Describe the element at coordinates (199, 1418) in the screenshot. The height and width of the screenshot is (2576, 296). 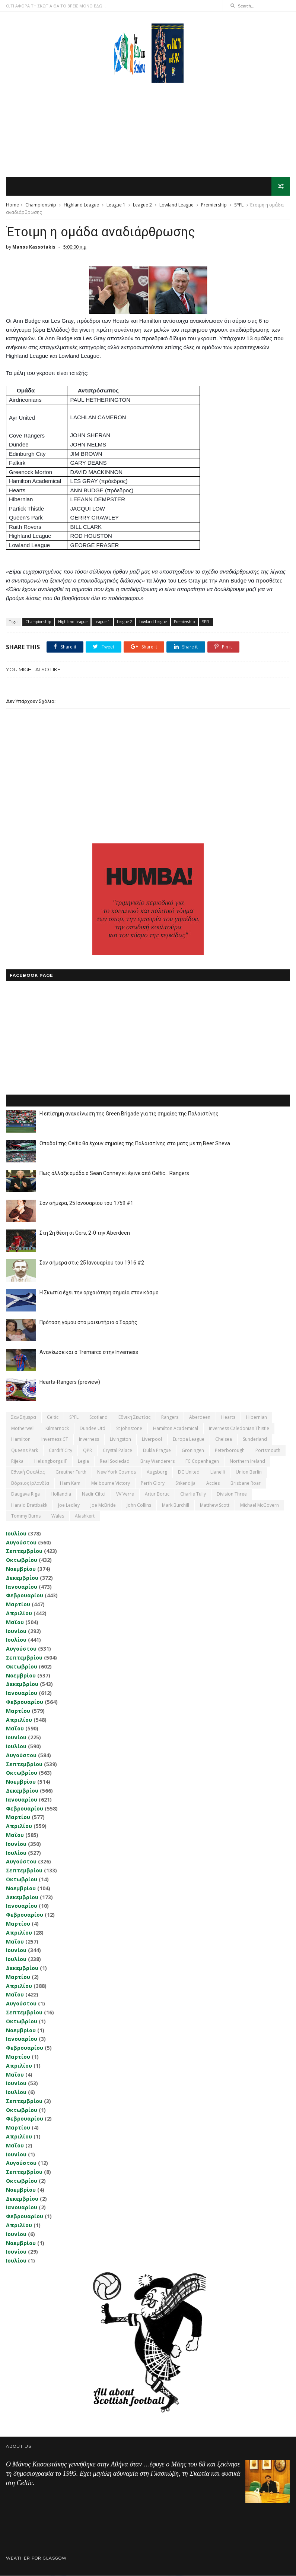
I see `Aberdeen` at that location.